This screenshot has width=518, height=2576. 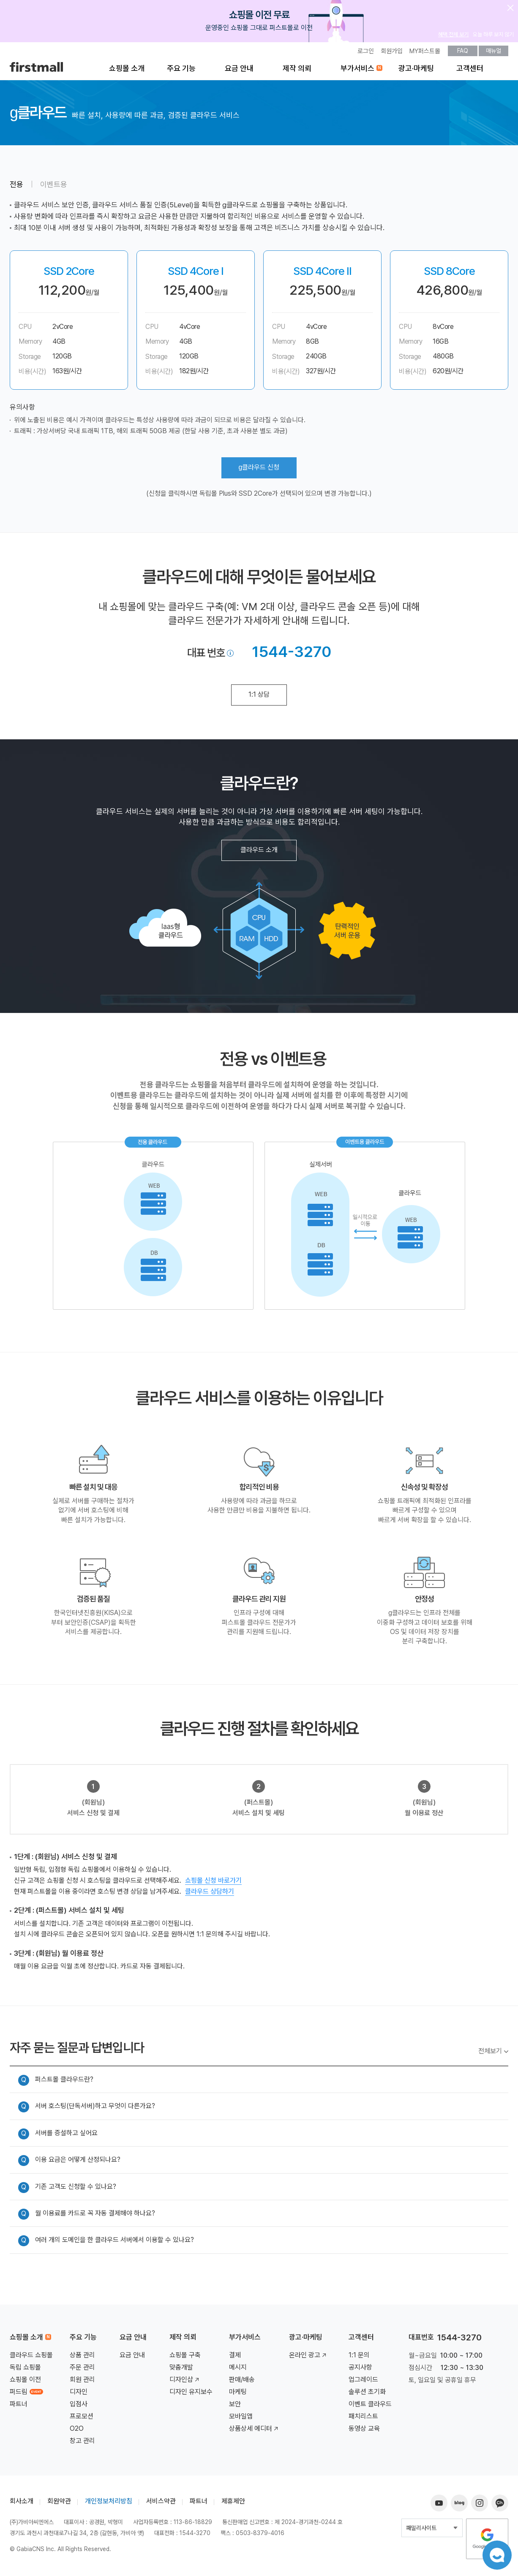 What do you see at coordinates (108, 2501) in the screenshot?
I see `개인정보처리방침` at bounding box center [108, 2501].